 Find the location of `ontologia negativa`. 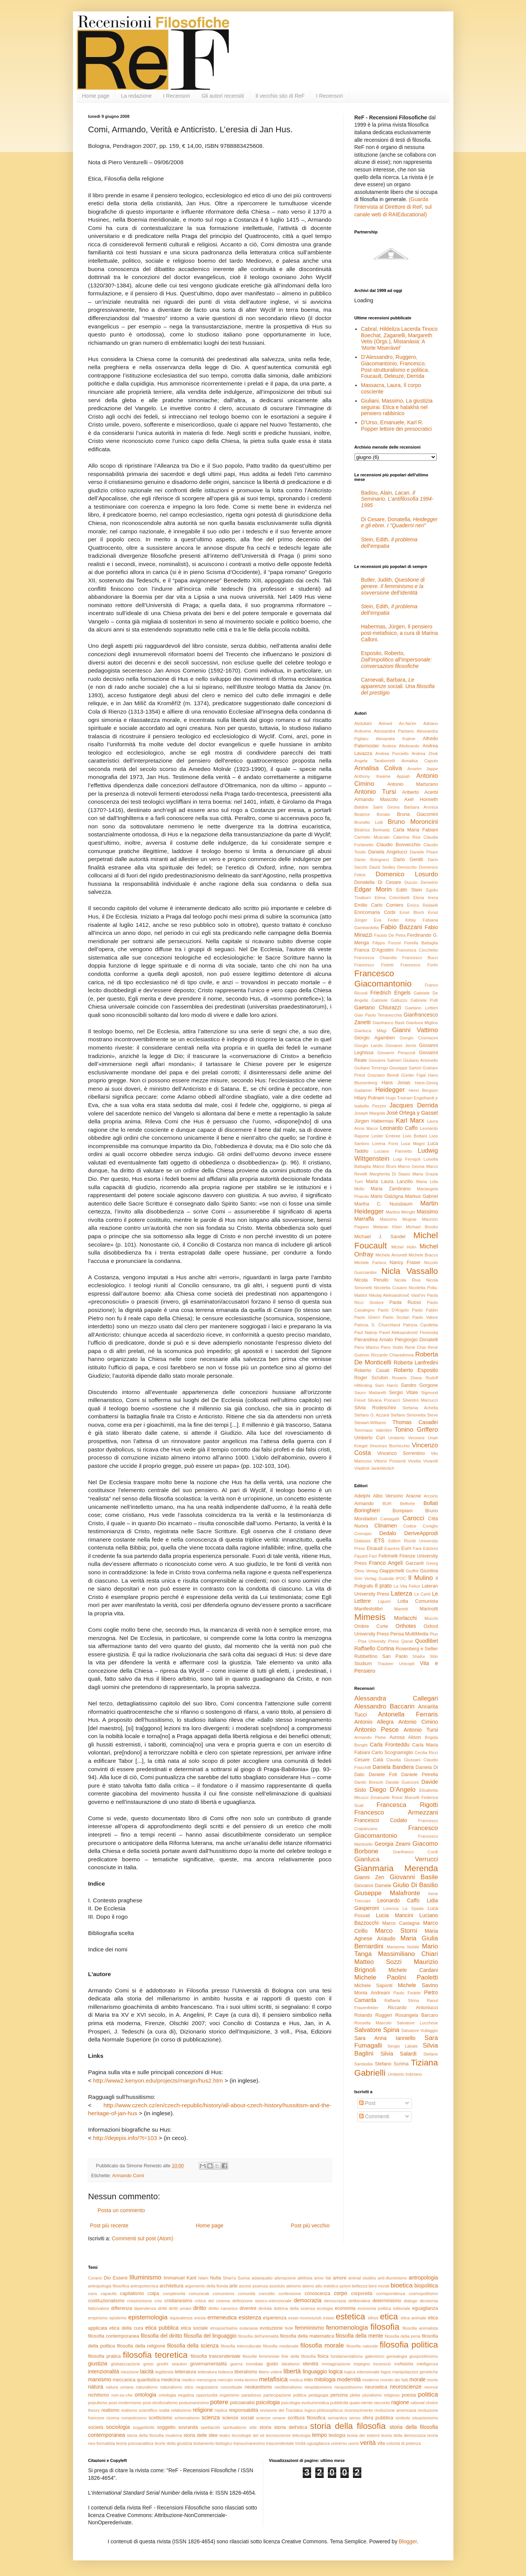

ontologia negativa is located at coordinates (176, 2395).